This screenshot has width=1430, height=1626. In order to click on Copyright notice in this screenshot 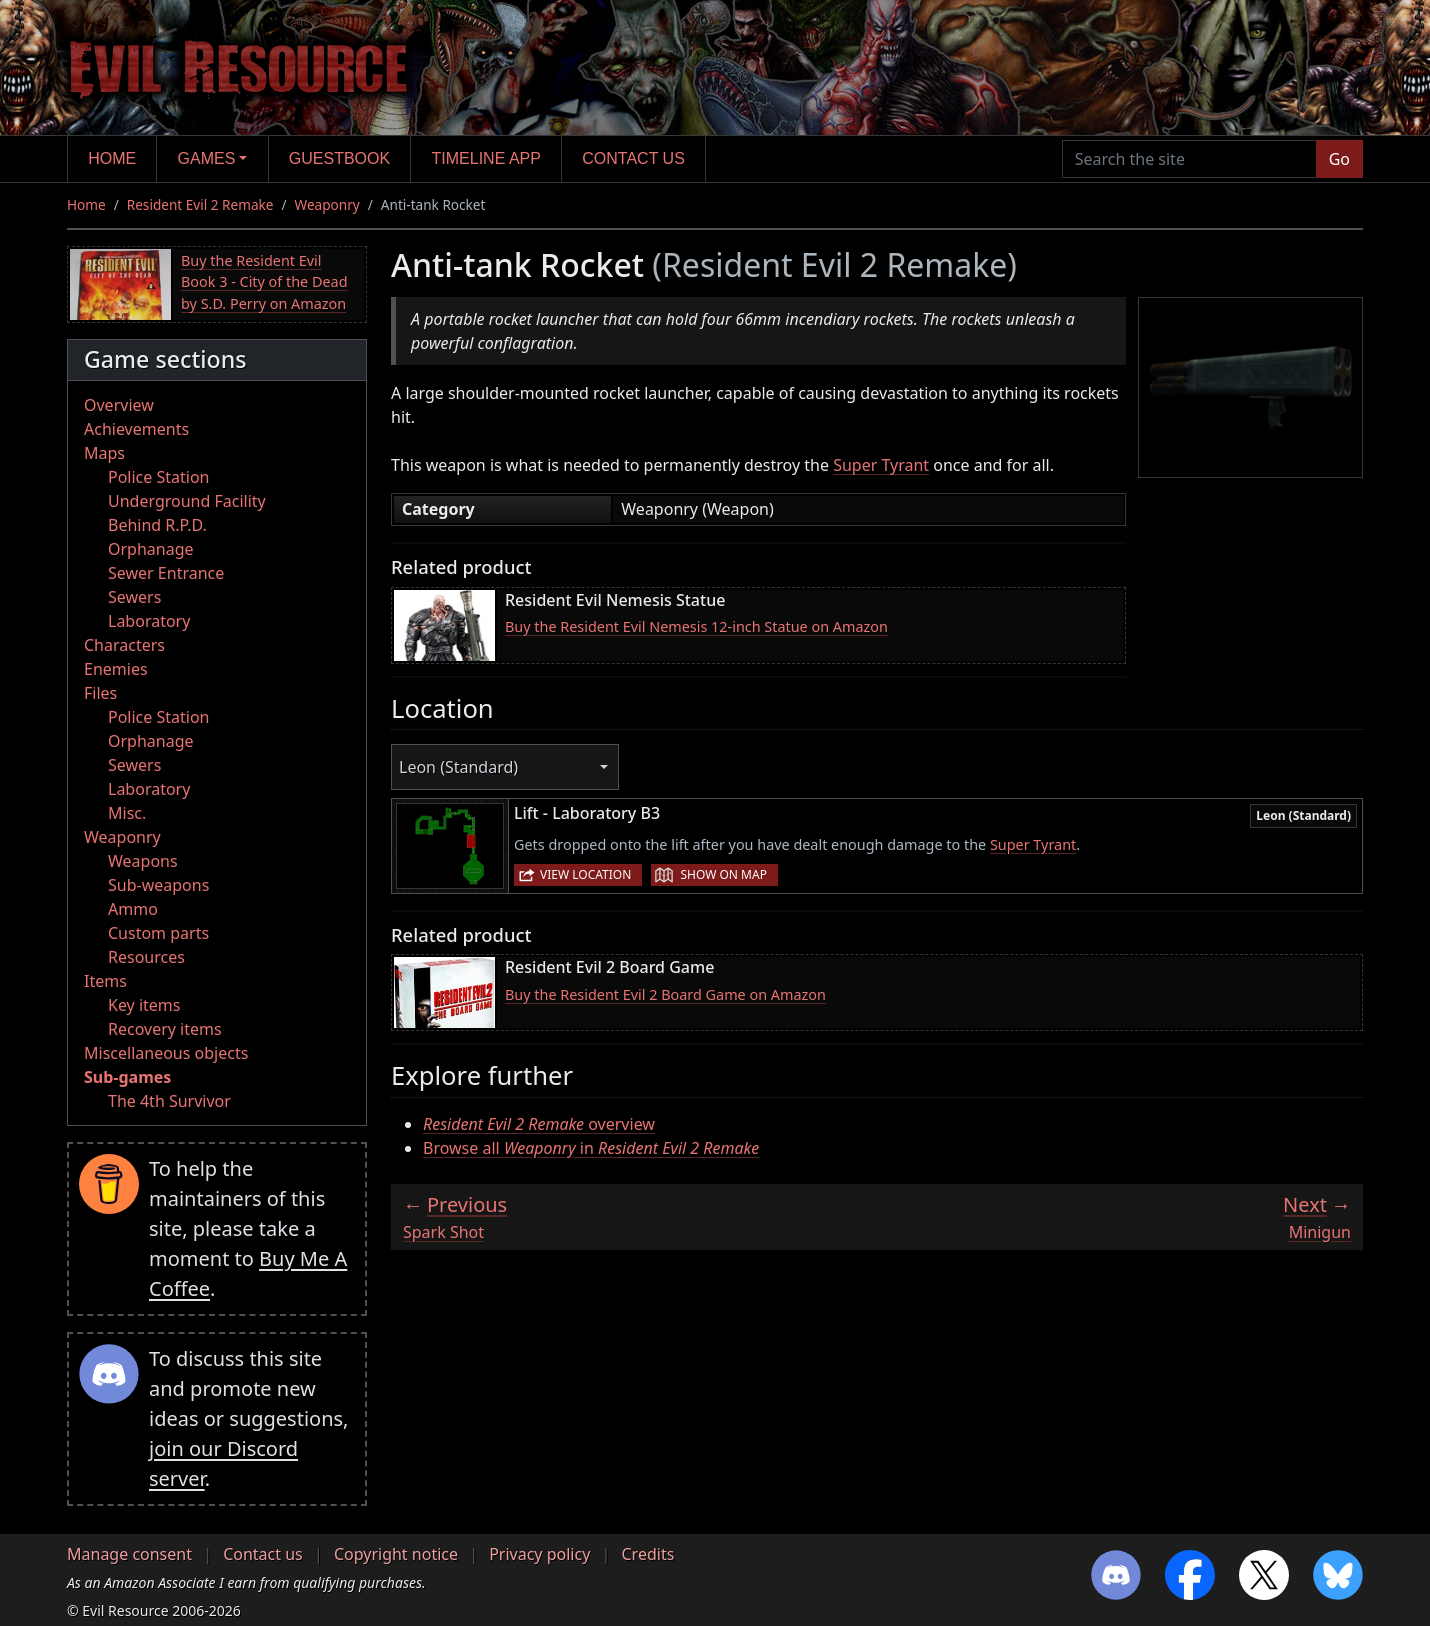, I will do `click(396, 1554)`.